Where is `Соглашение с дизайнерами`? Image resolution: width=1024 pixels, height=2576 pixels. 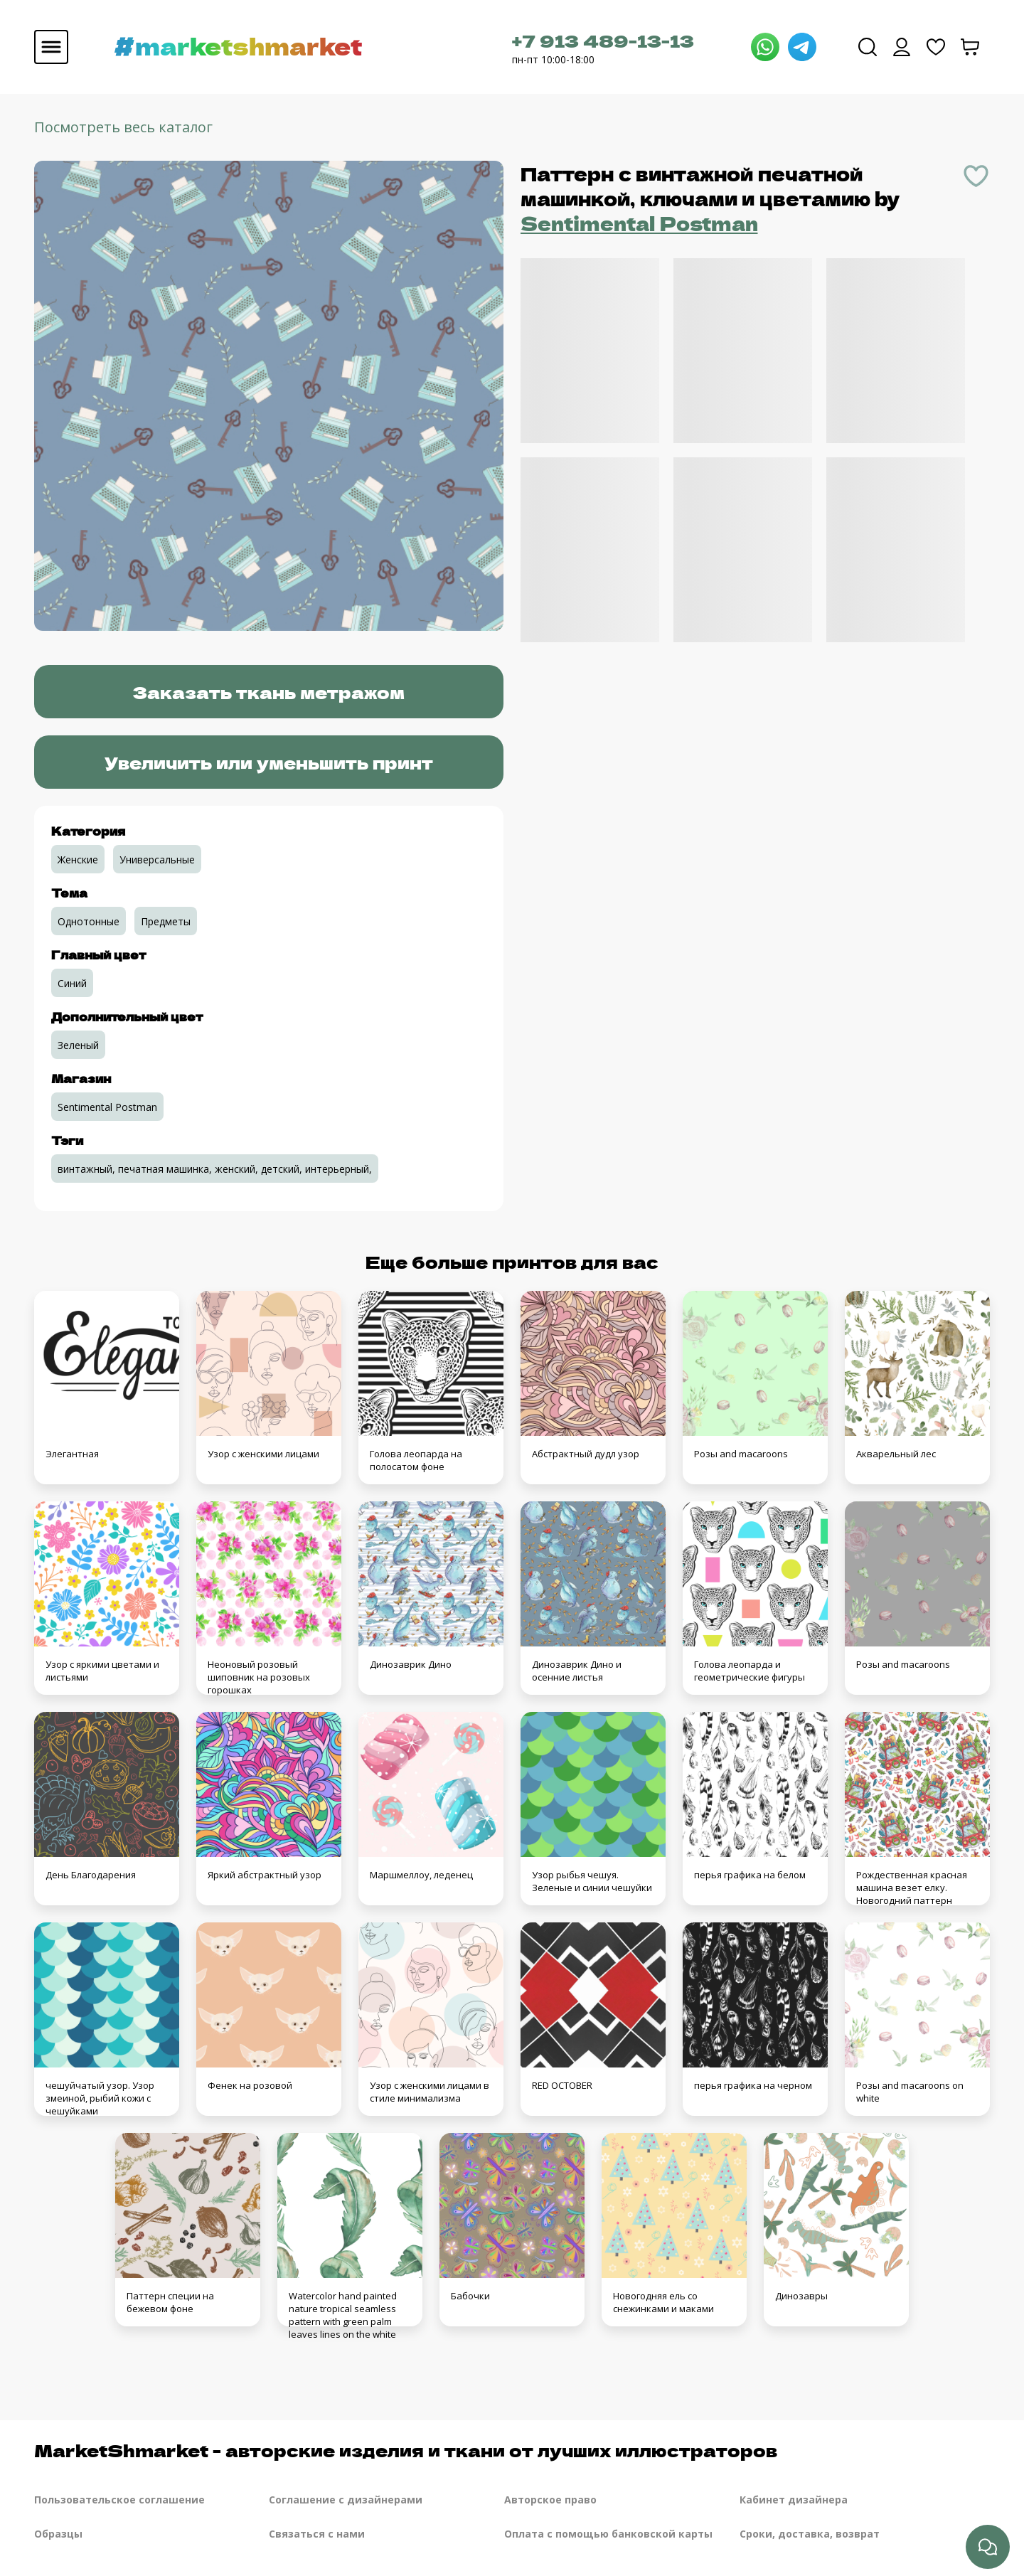 Соглашение с дизайнерами is located at coordinates (345, 2499).